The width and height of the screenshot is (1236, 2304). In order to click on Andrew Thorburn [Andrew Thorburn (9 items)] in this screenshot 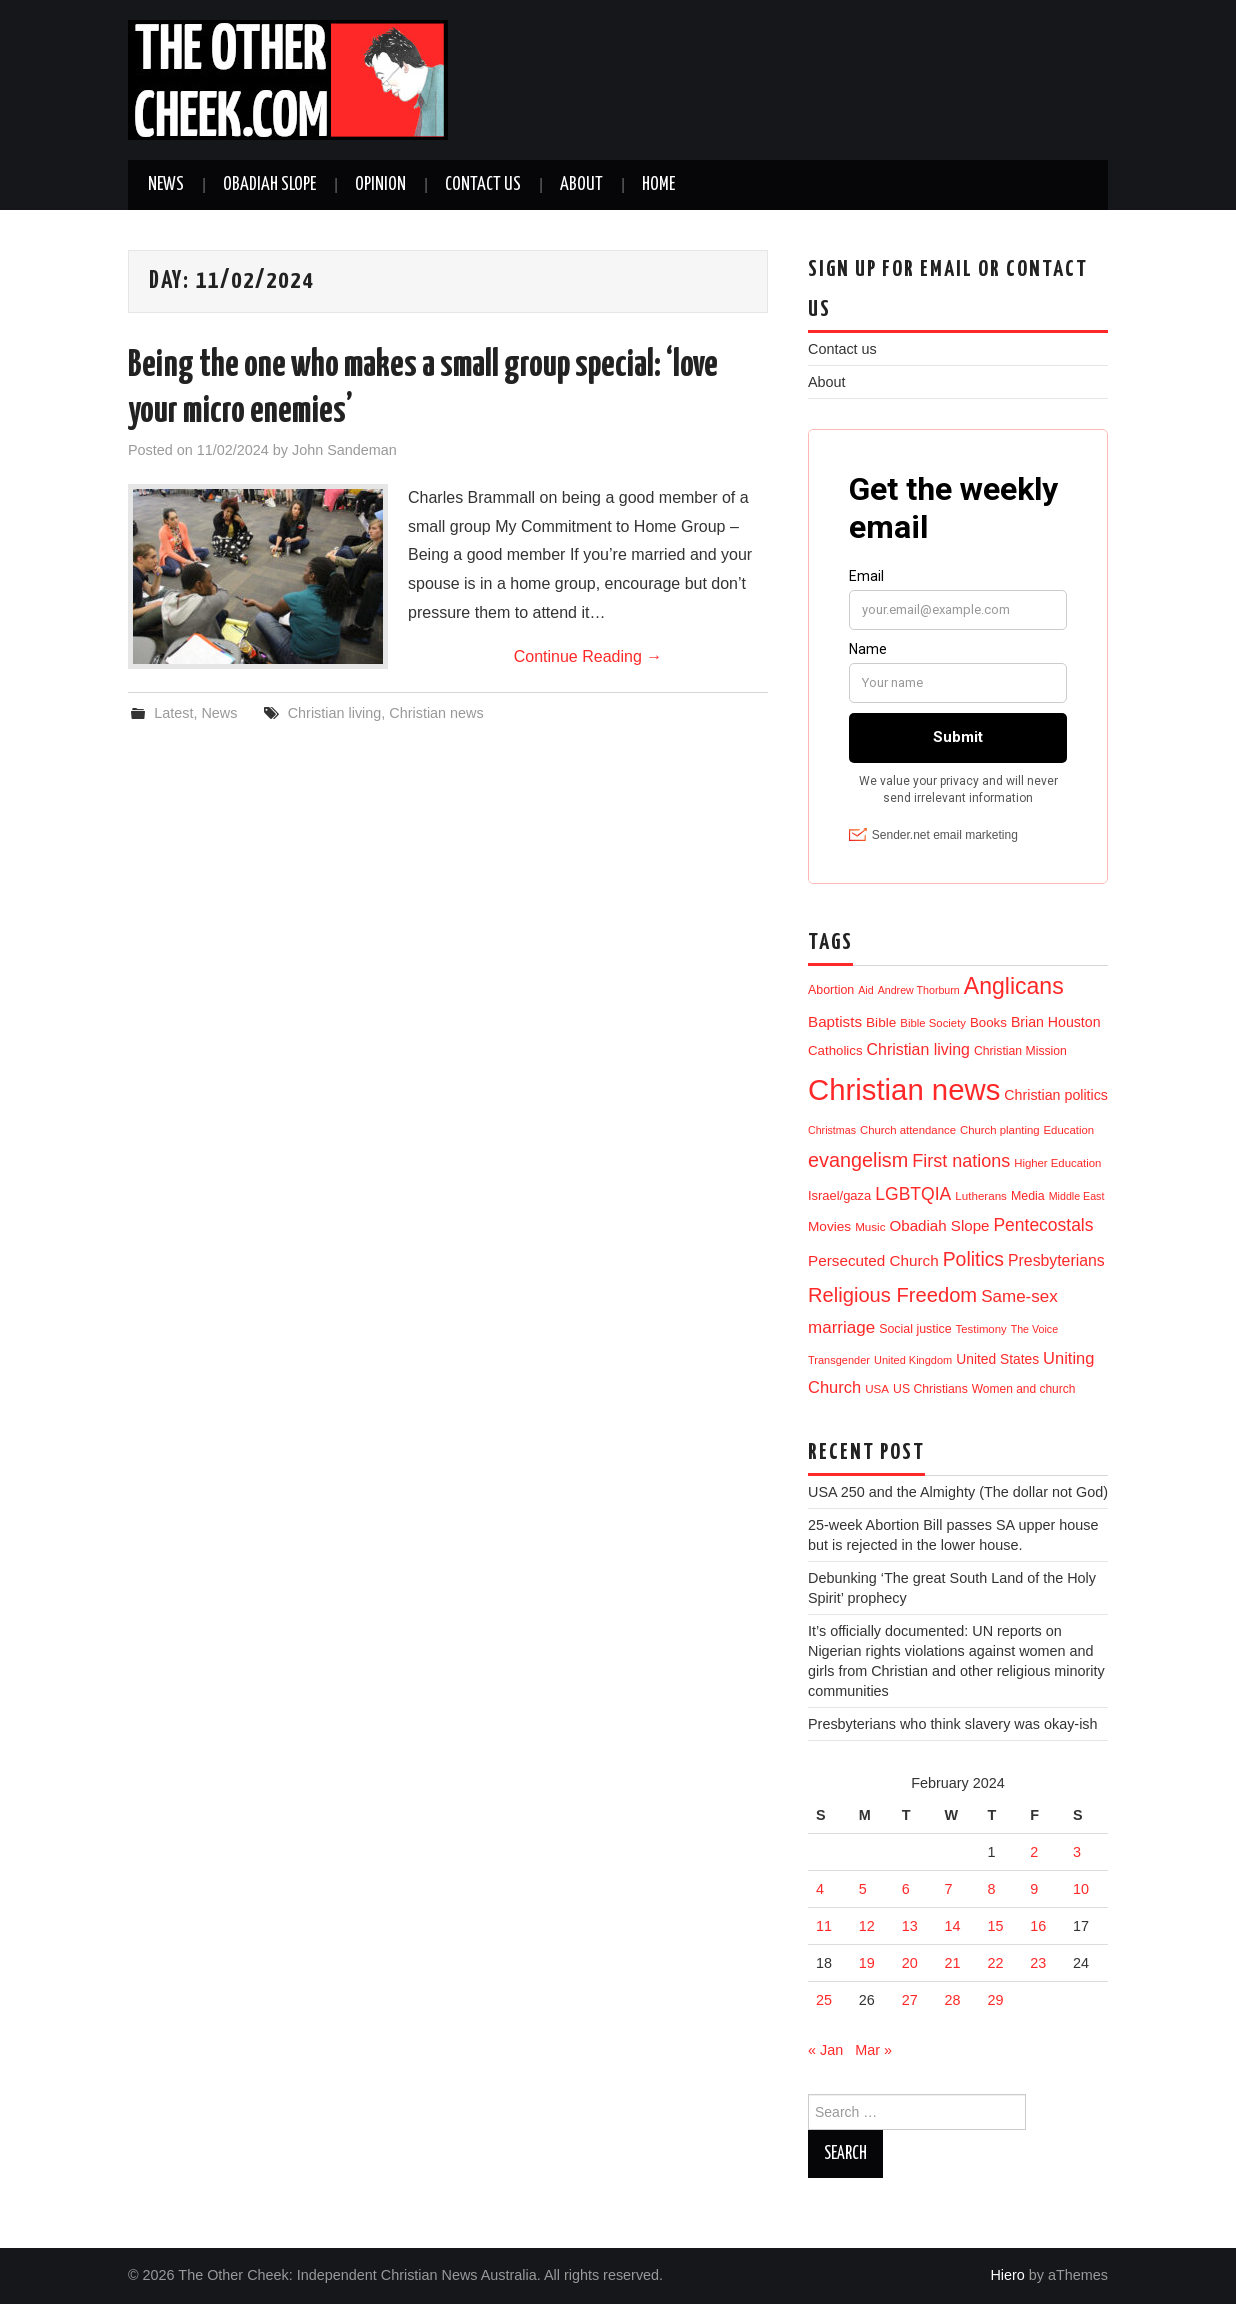, I will do `click(919, 990)`.